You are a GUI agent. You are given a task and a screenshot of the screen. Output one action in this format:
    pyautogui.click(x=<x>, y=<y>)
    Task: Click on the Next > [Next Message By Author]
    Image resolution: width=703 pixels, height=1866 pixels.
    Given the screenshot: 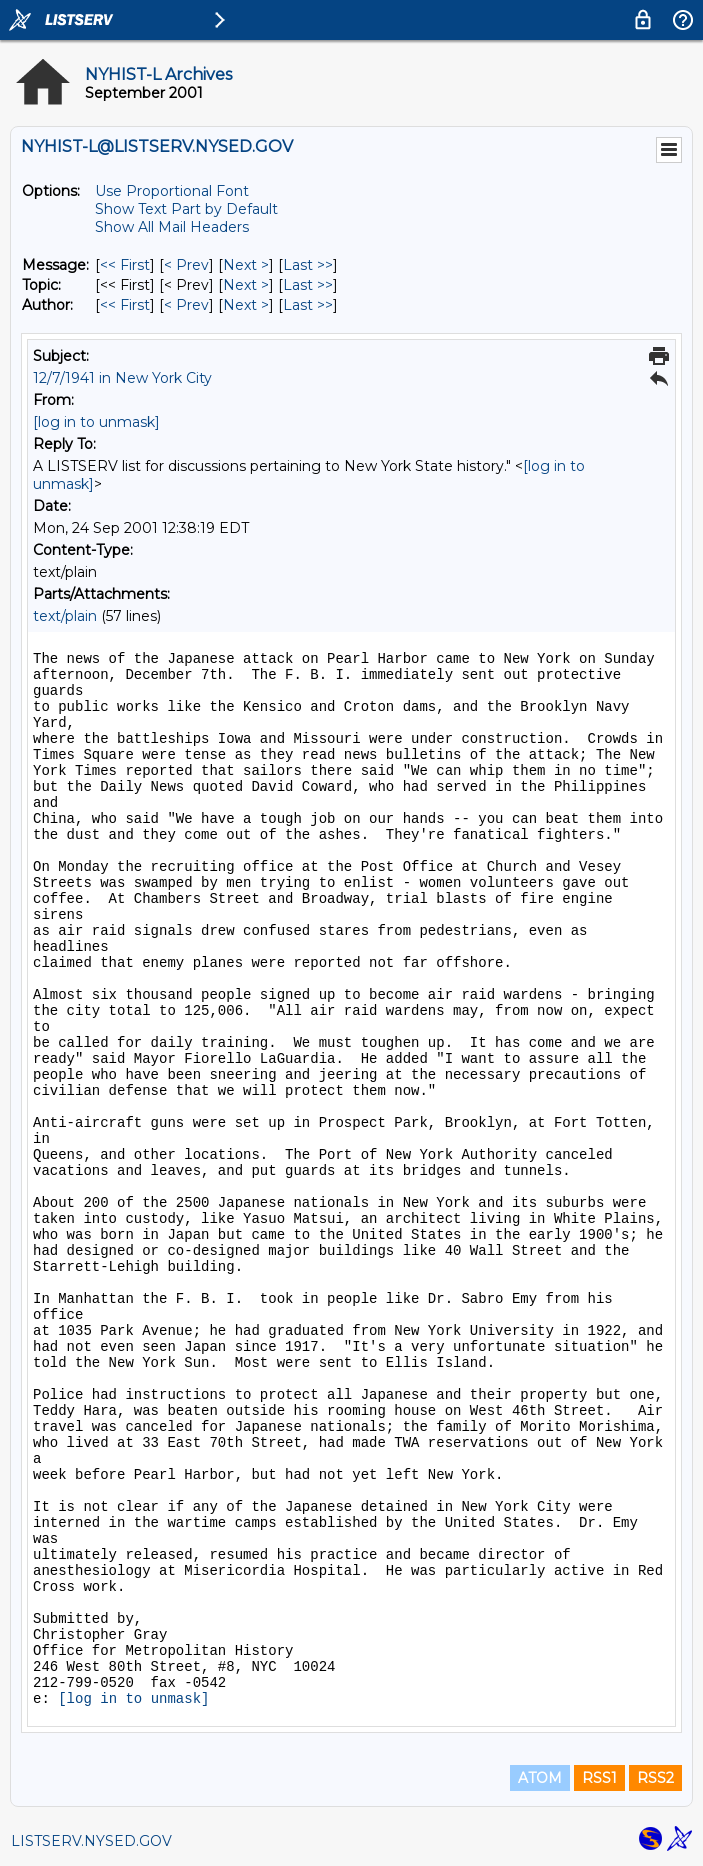 What is the action you would take?
    pyautogui.click(x=246, y=305)
    